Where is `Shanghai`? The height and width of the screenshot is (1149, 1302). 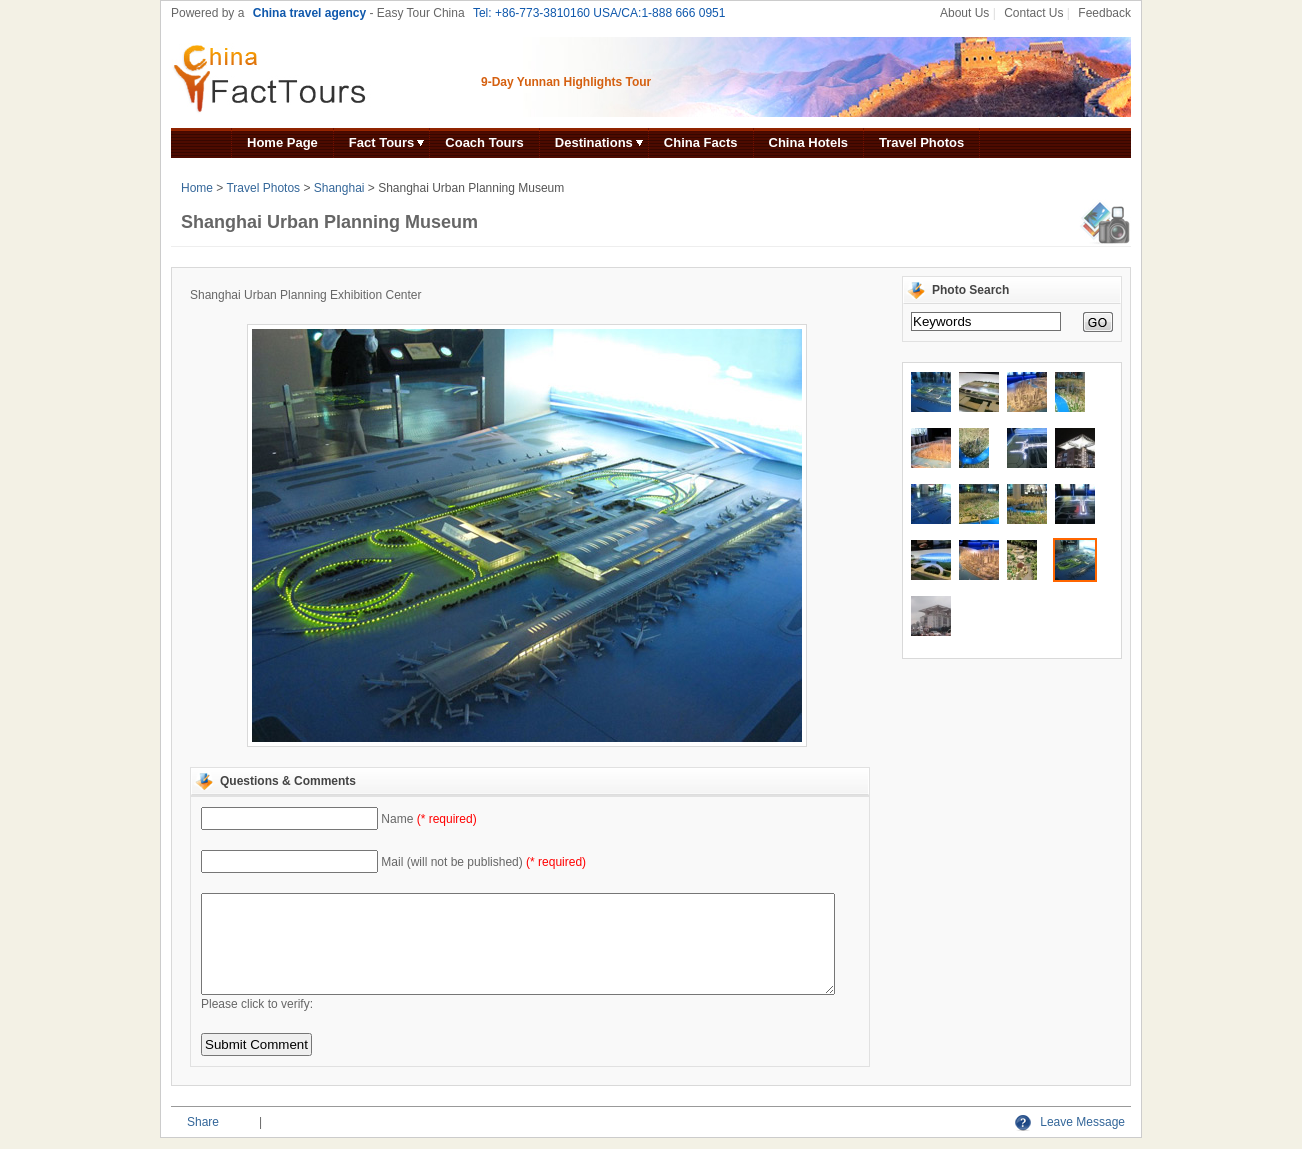
Shanghai is located at coordinates (339, 188).